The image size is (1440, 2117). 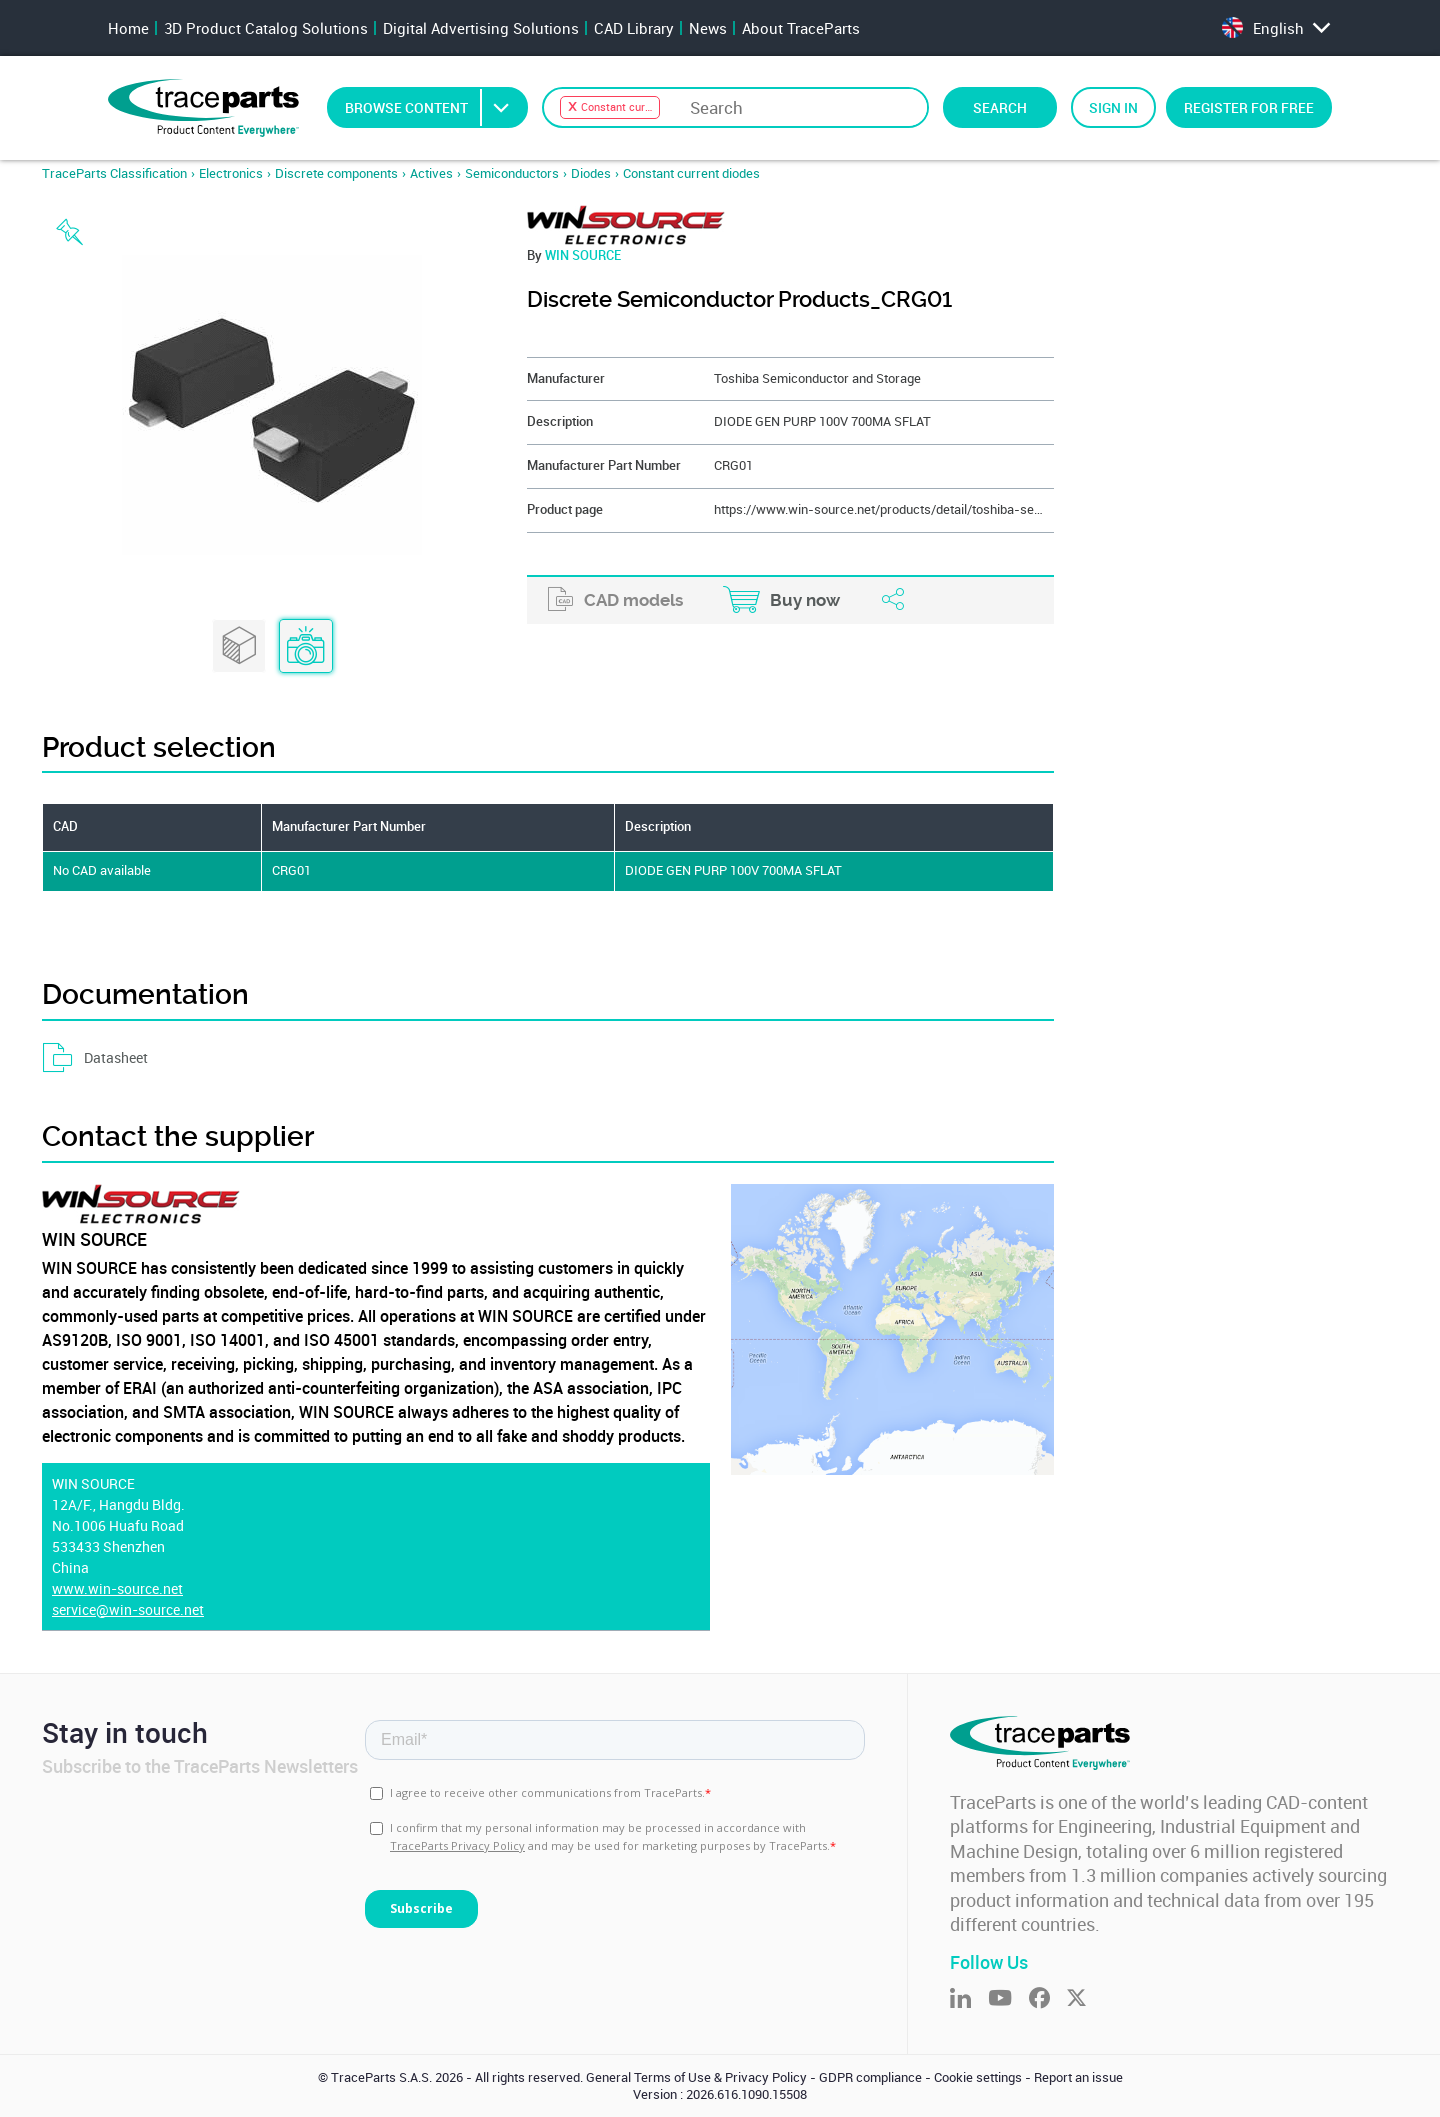 What do you see at coordinates (117, 1588) in the screenshot?
I see `www.win-source.net` at bounding box center [117, 1588].